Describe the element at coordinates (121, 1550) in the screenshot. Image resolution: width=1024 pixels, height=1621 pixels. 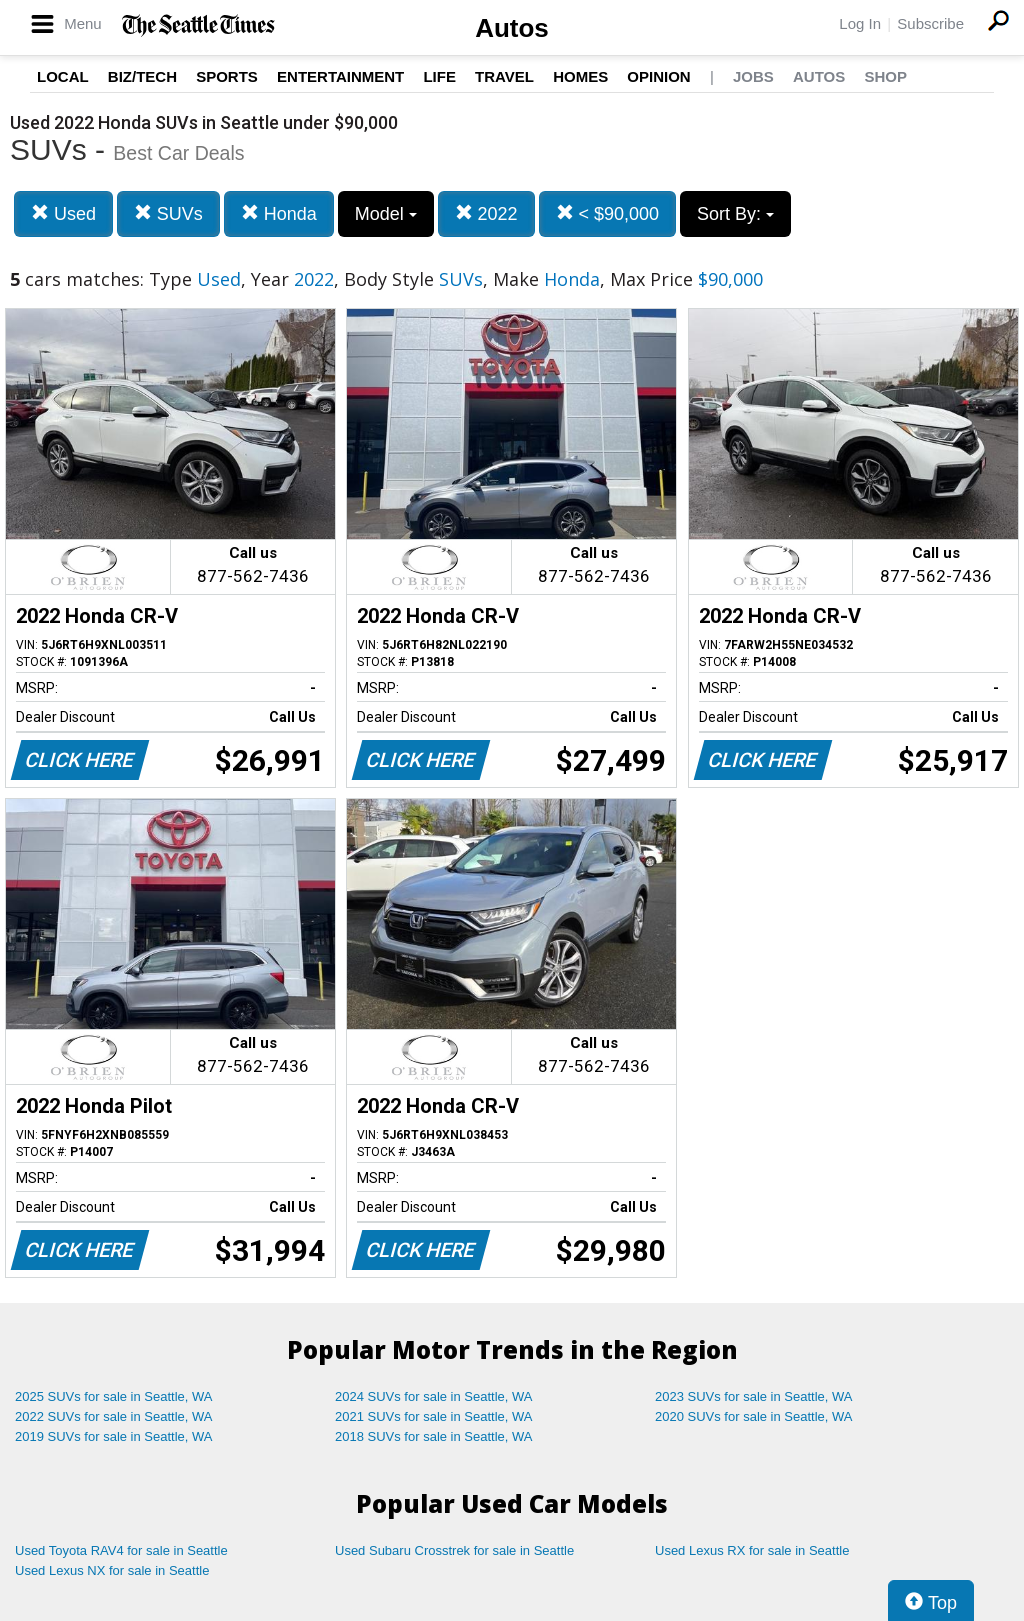
I see `Used Toyota RAV4 for sale in Seattle` at that location.